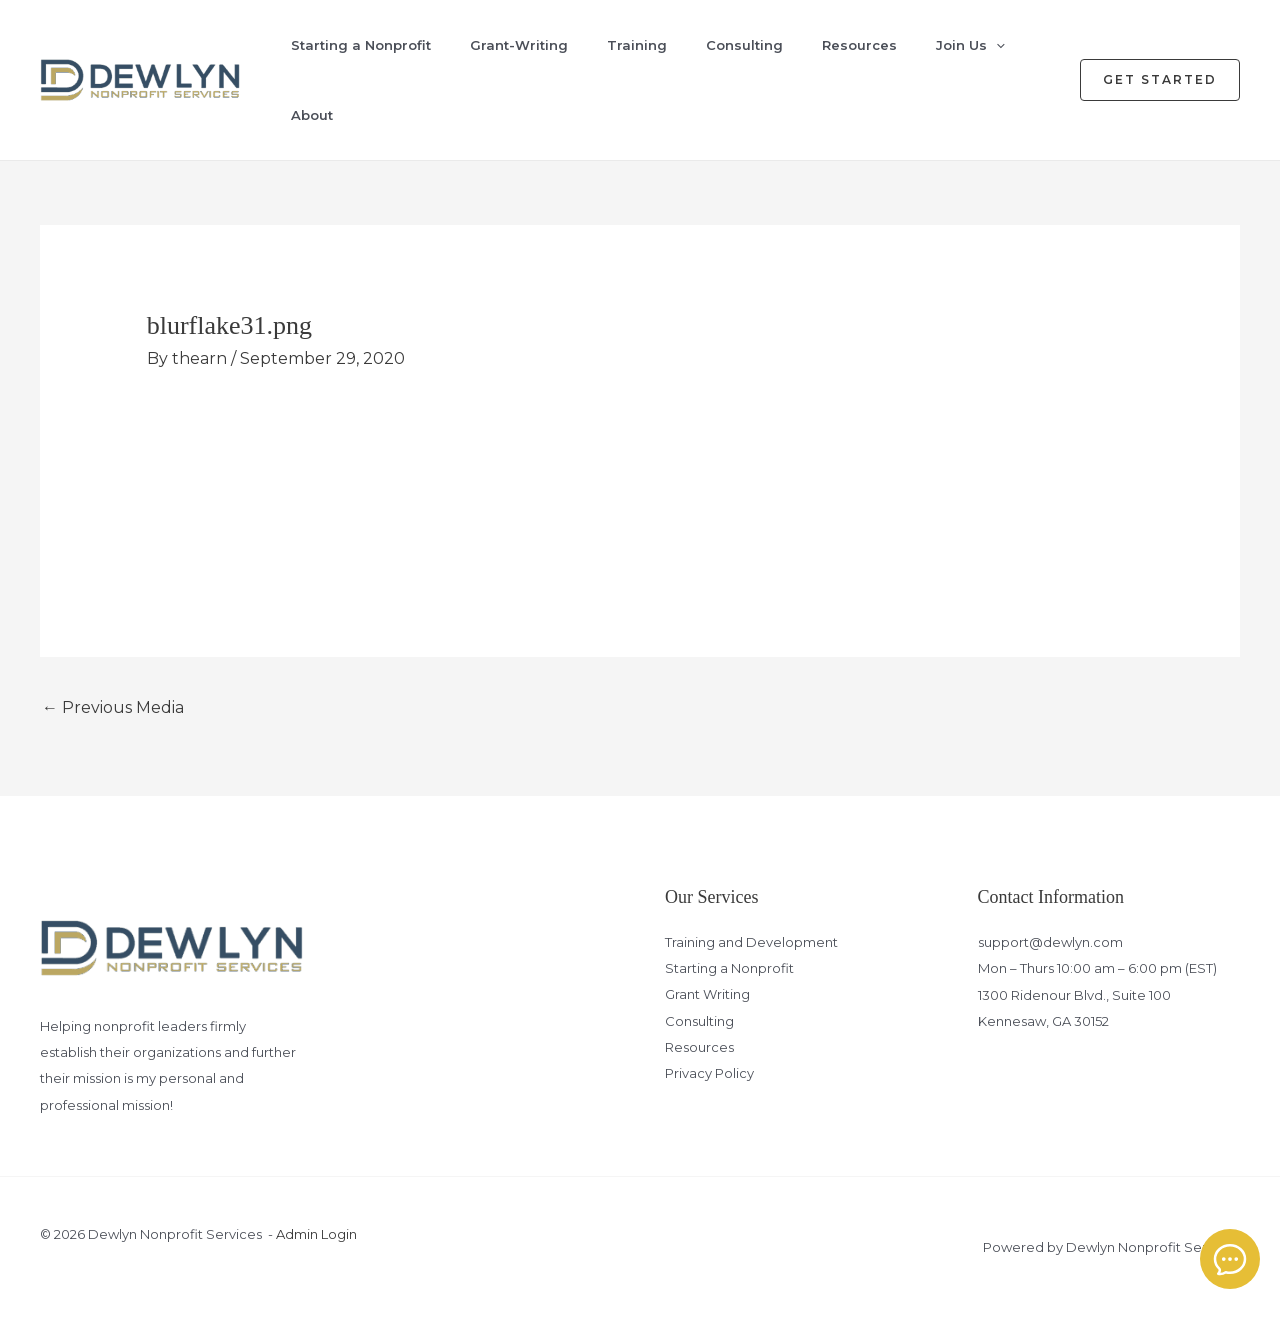 The width and height of the screenshot is (1280, 1317). What do you see at coordinates (721, 45) in the screenshot?
I see `Consulting` at bounding box center [721, 45].